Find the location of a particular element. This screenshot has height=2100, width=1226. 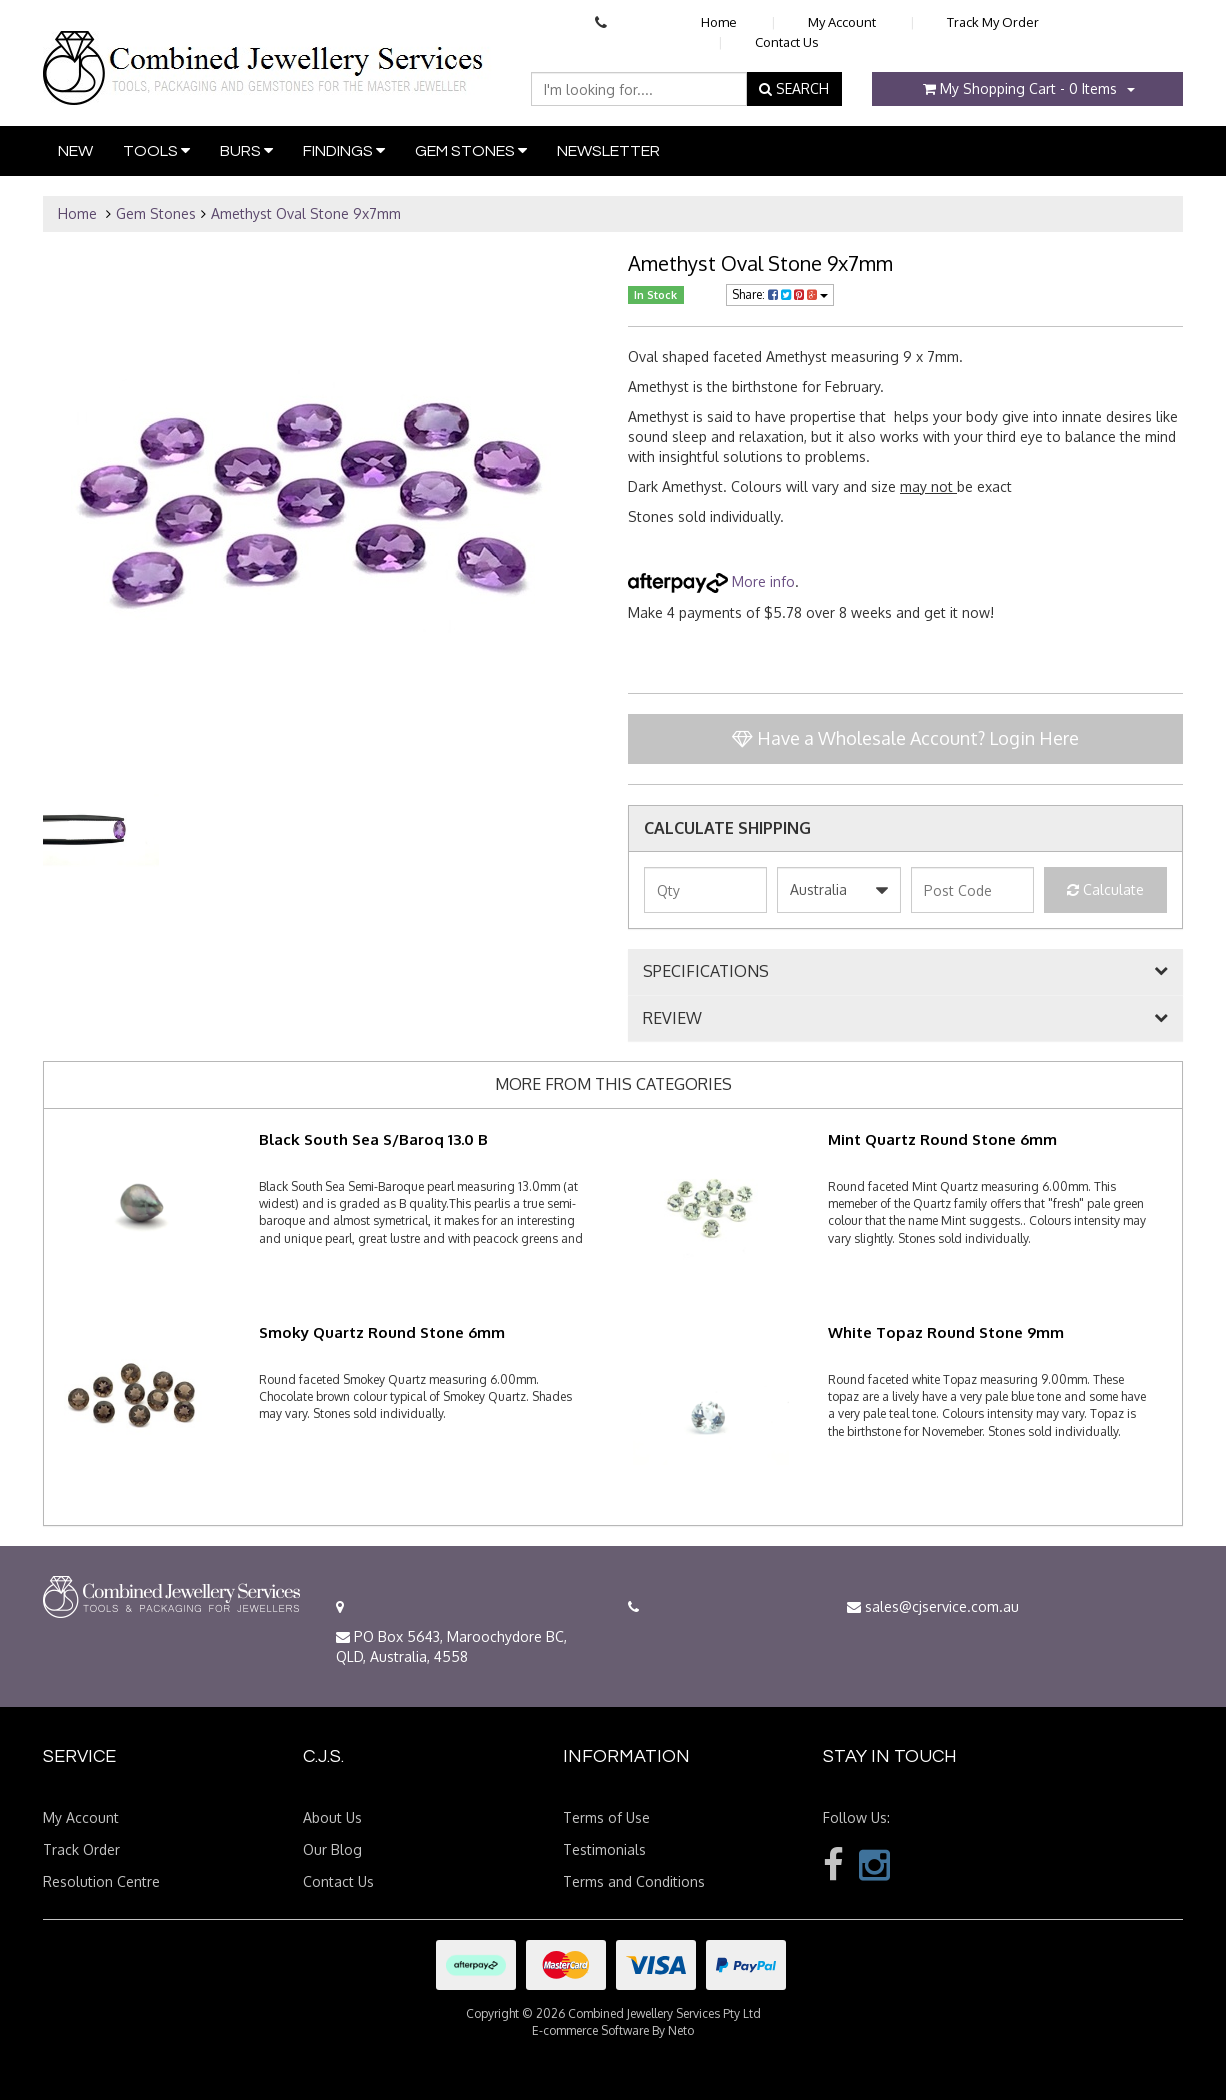

SPECIFICATIONS [button] is located at coordinates (706, 972).